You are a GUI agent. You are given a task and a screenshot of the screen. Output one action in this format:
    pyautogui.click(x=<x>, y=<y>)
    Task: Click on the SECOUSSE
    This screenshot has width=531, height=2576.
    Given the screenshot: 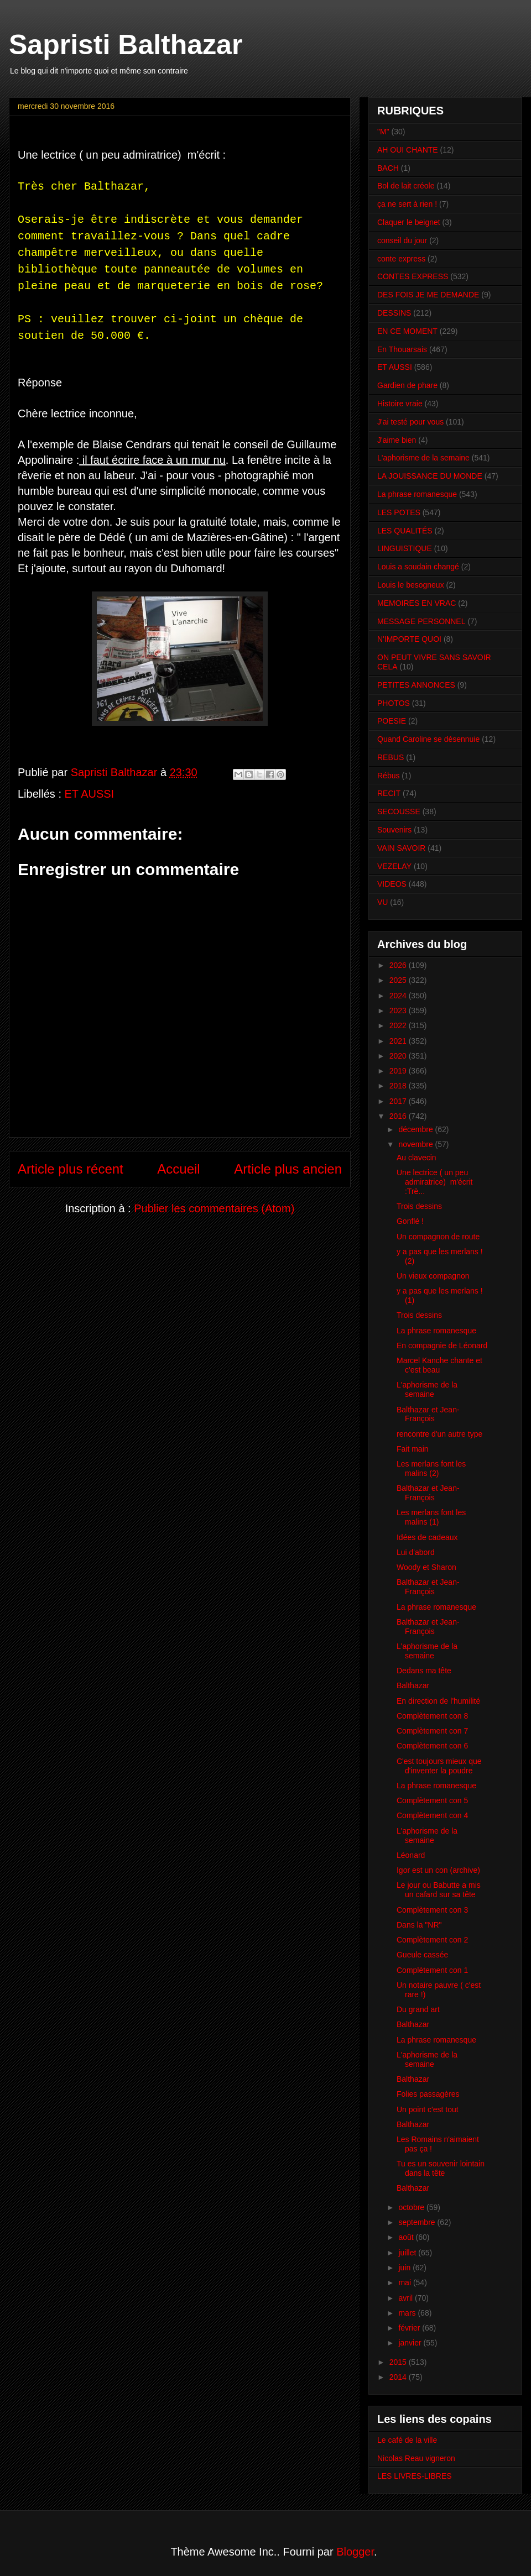 What is the action you would take?
    pyautogui.click(x=398, y=811)
    